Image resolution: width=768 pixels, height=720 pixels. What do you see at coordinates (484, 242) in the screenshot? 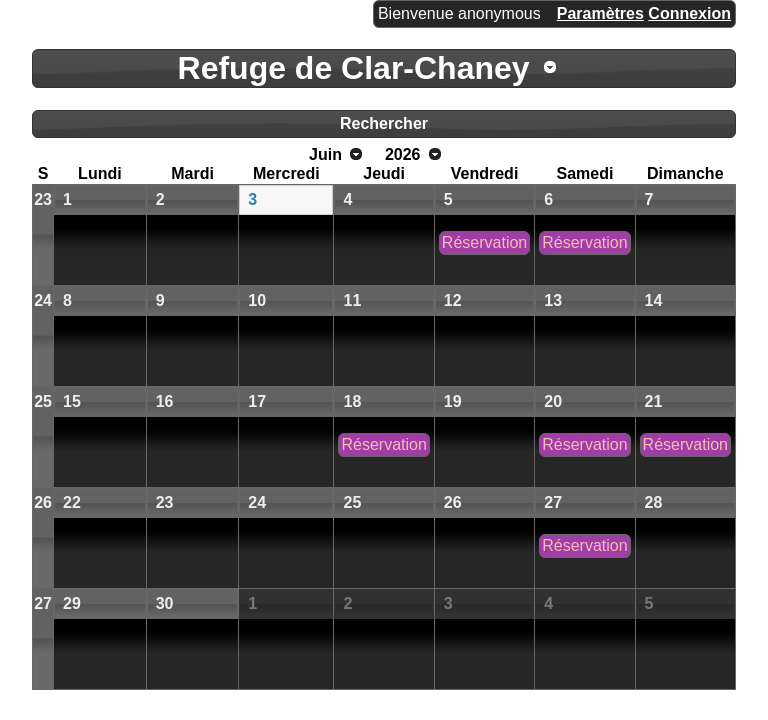
I see `Réservation` at bounding box center [484, 242].